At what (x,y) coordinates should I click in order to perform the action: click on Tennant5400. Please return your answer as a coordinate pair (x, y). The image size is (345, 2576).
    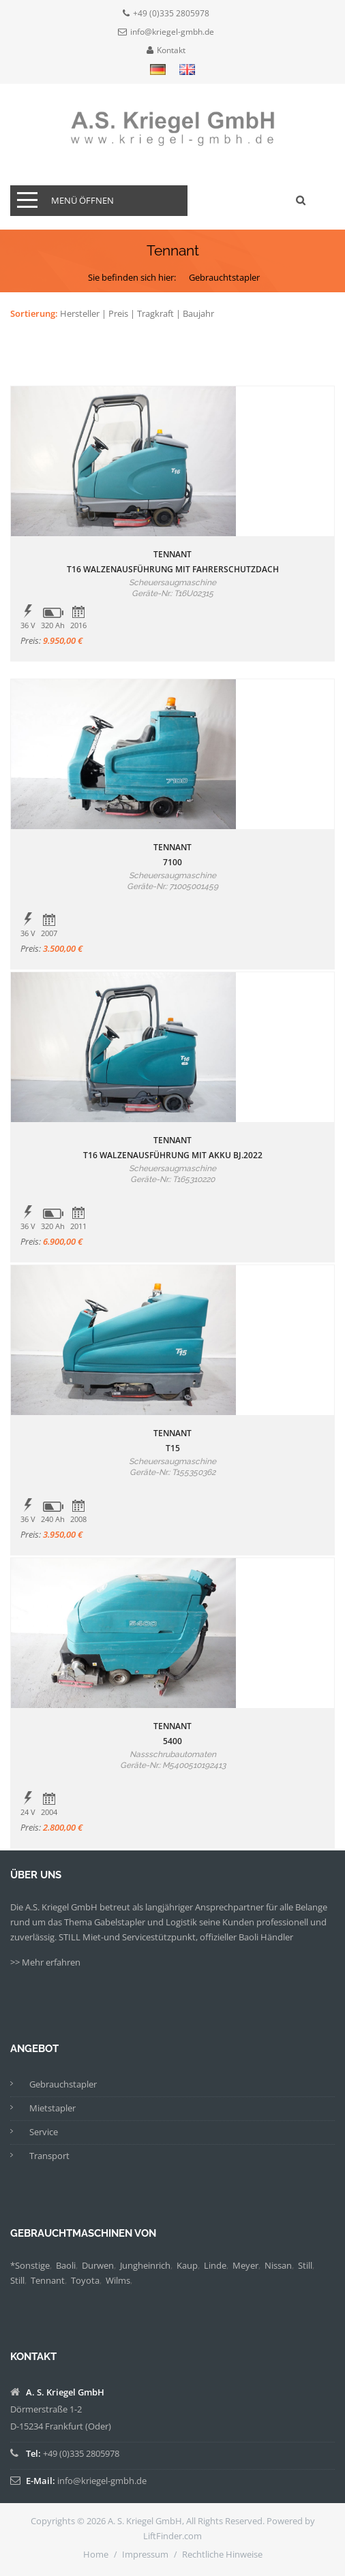
    Looking at the image, I should click on (172, 1733).